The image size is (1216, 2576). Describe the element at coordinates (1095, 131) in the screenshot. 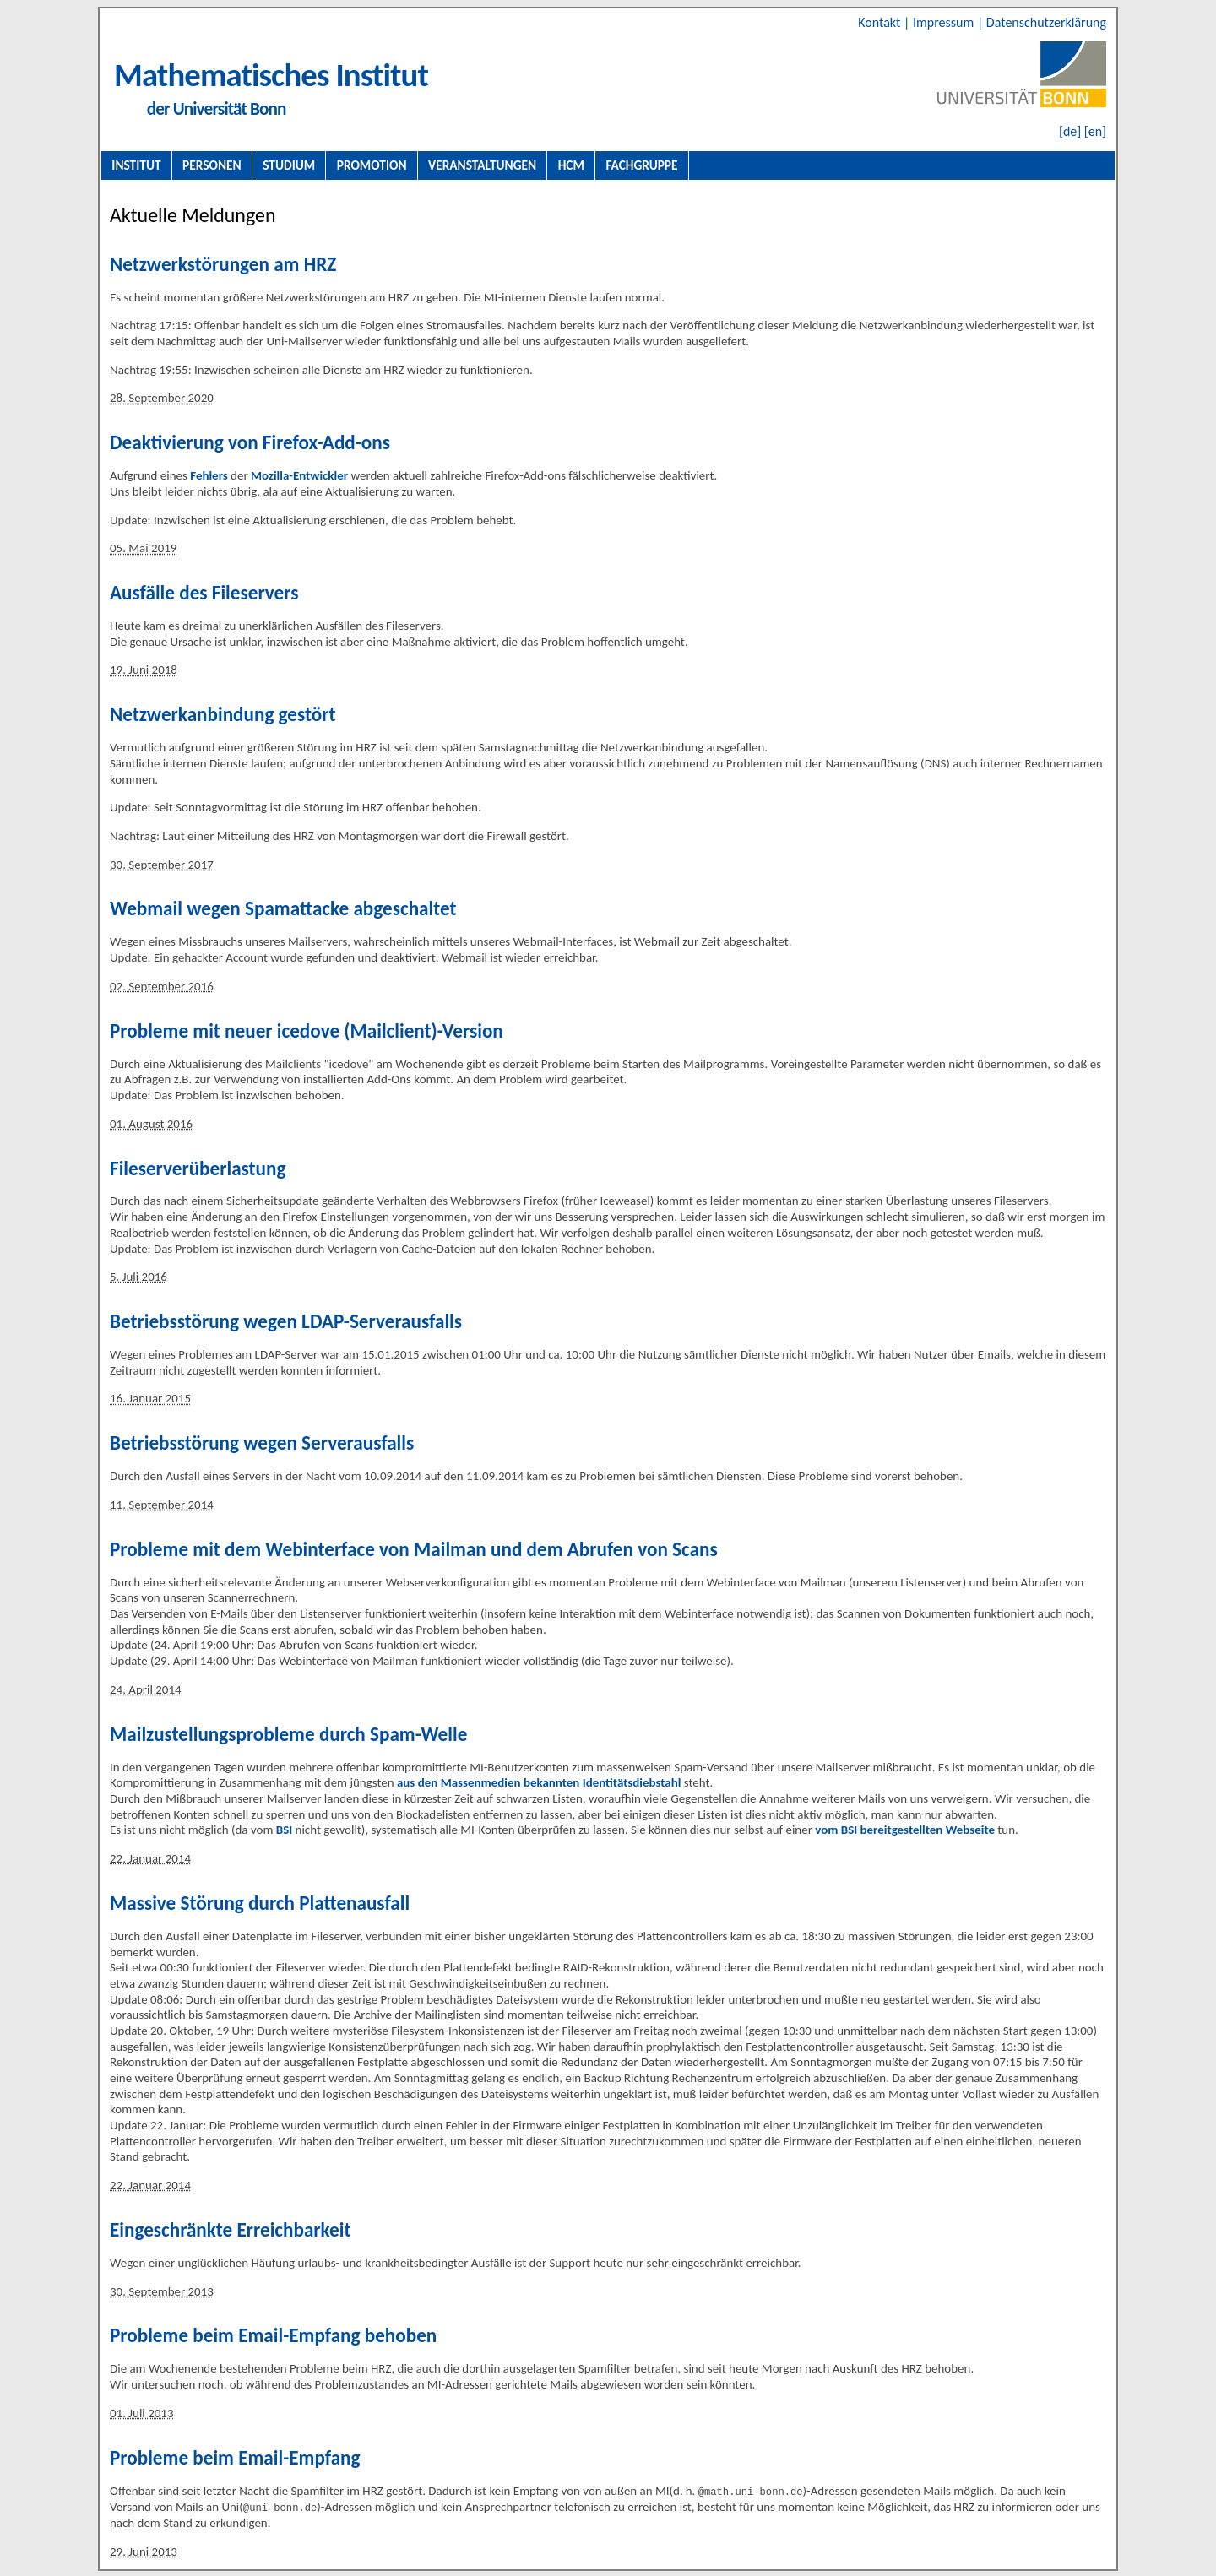

I see `[en]` at that location.